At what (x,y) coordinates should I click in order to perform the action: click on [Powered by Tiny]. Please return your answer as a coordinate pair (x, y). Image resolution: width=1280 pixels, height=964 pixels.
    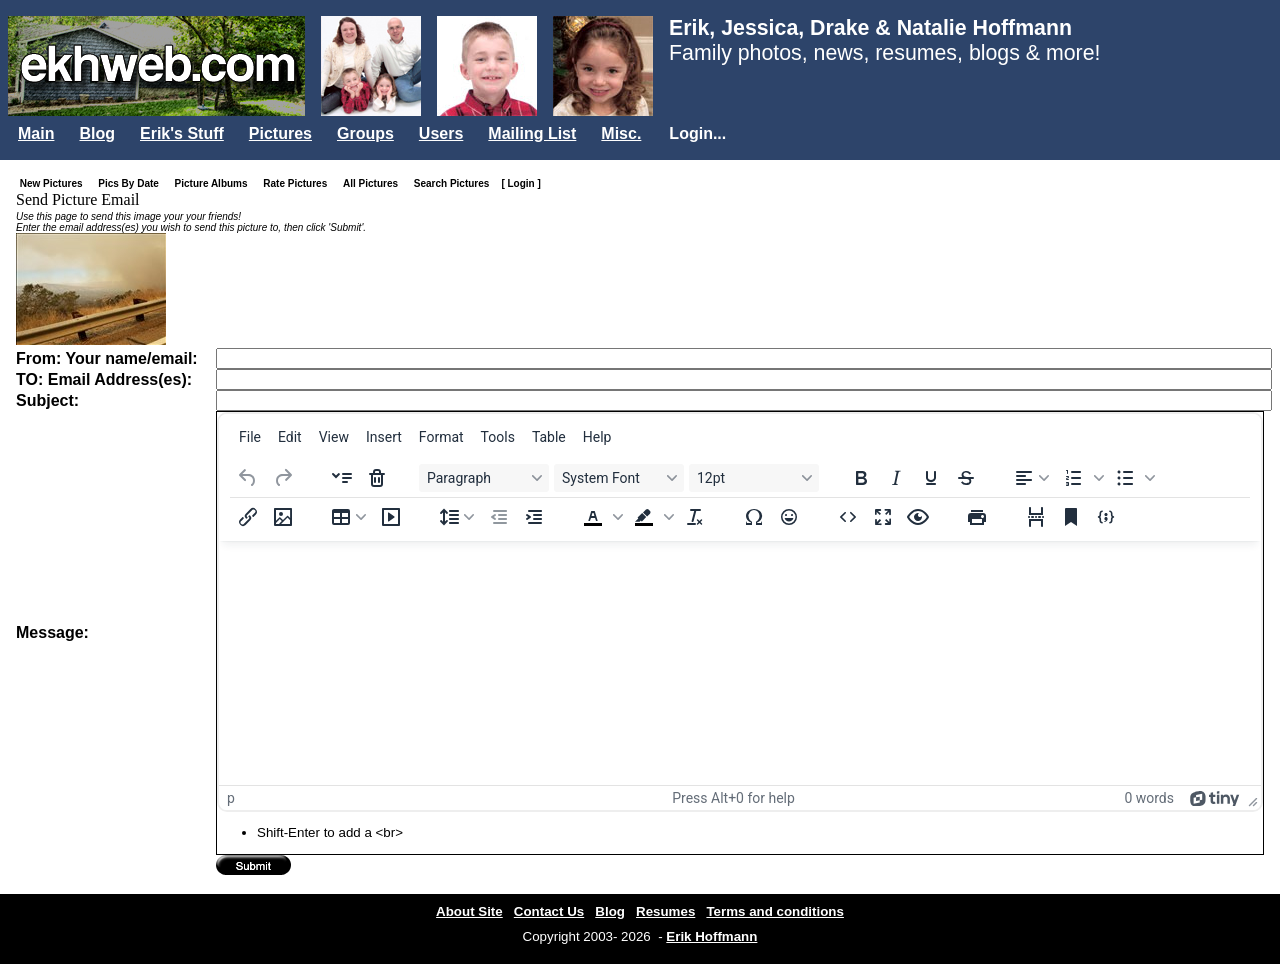
    Looking at the image, I should click on (1215, 798).